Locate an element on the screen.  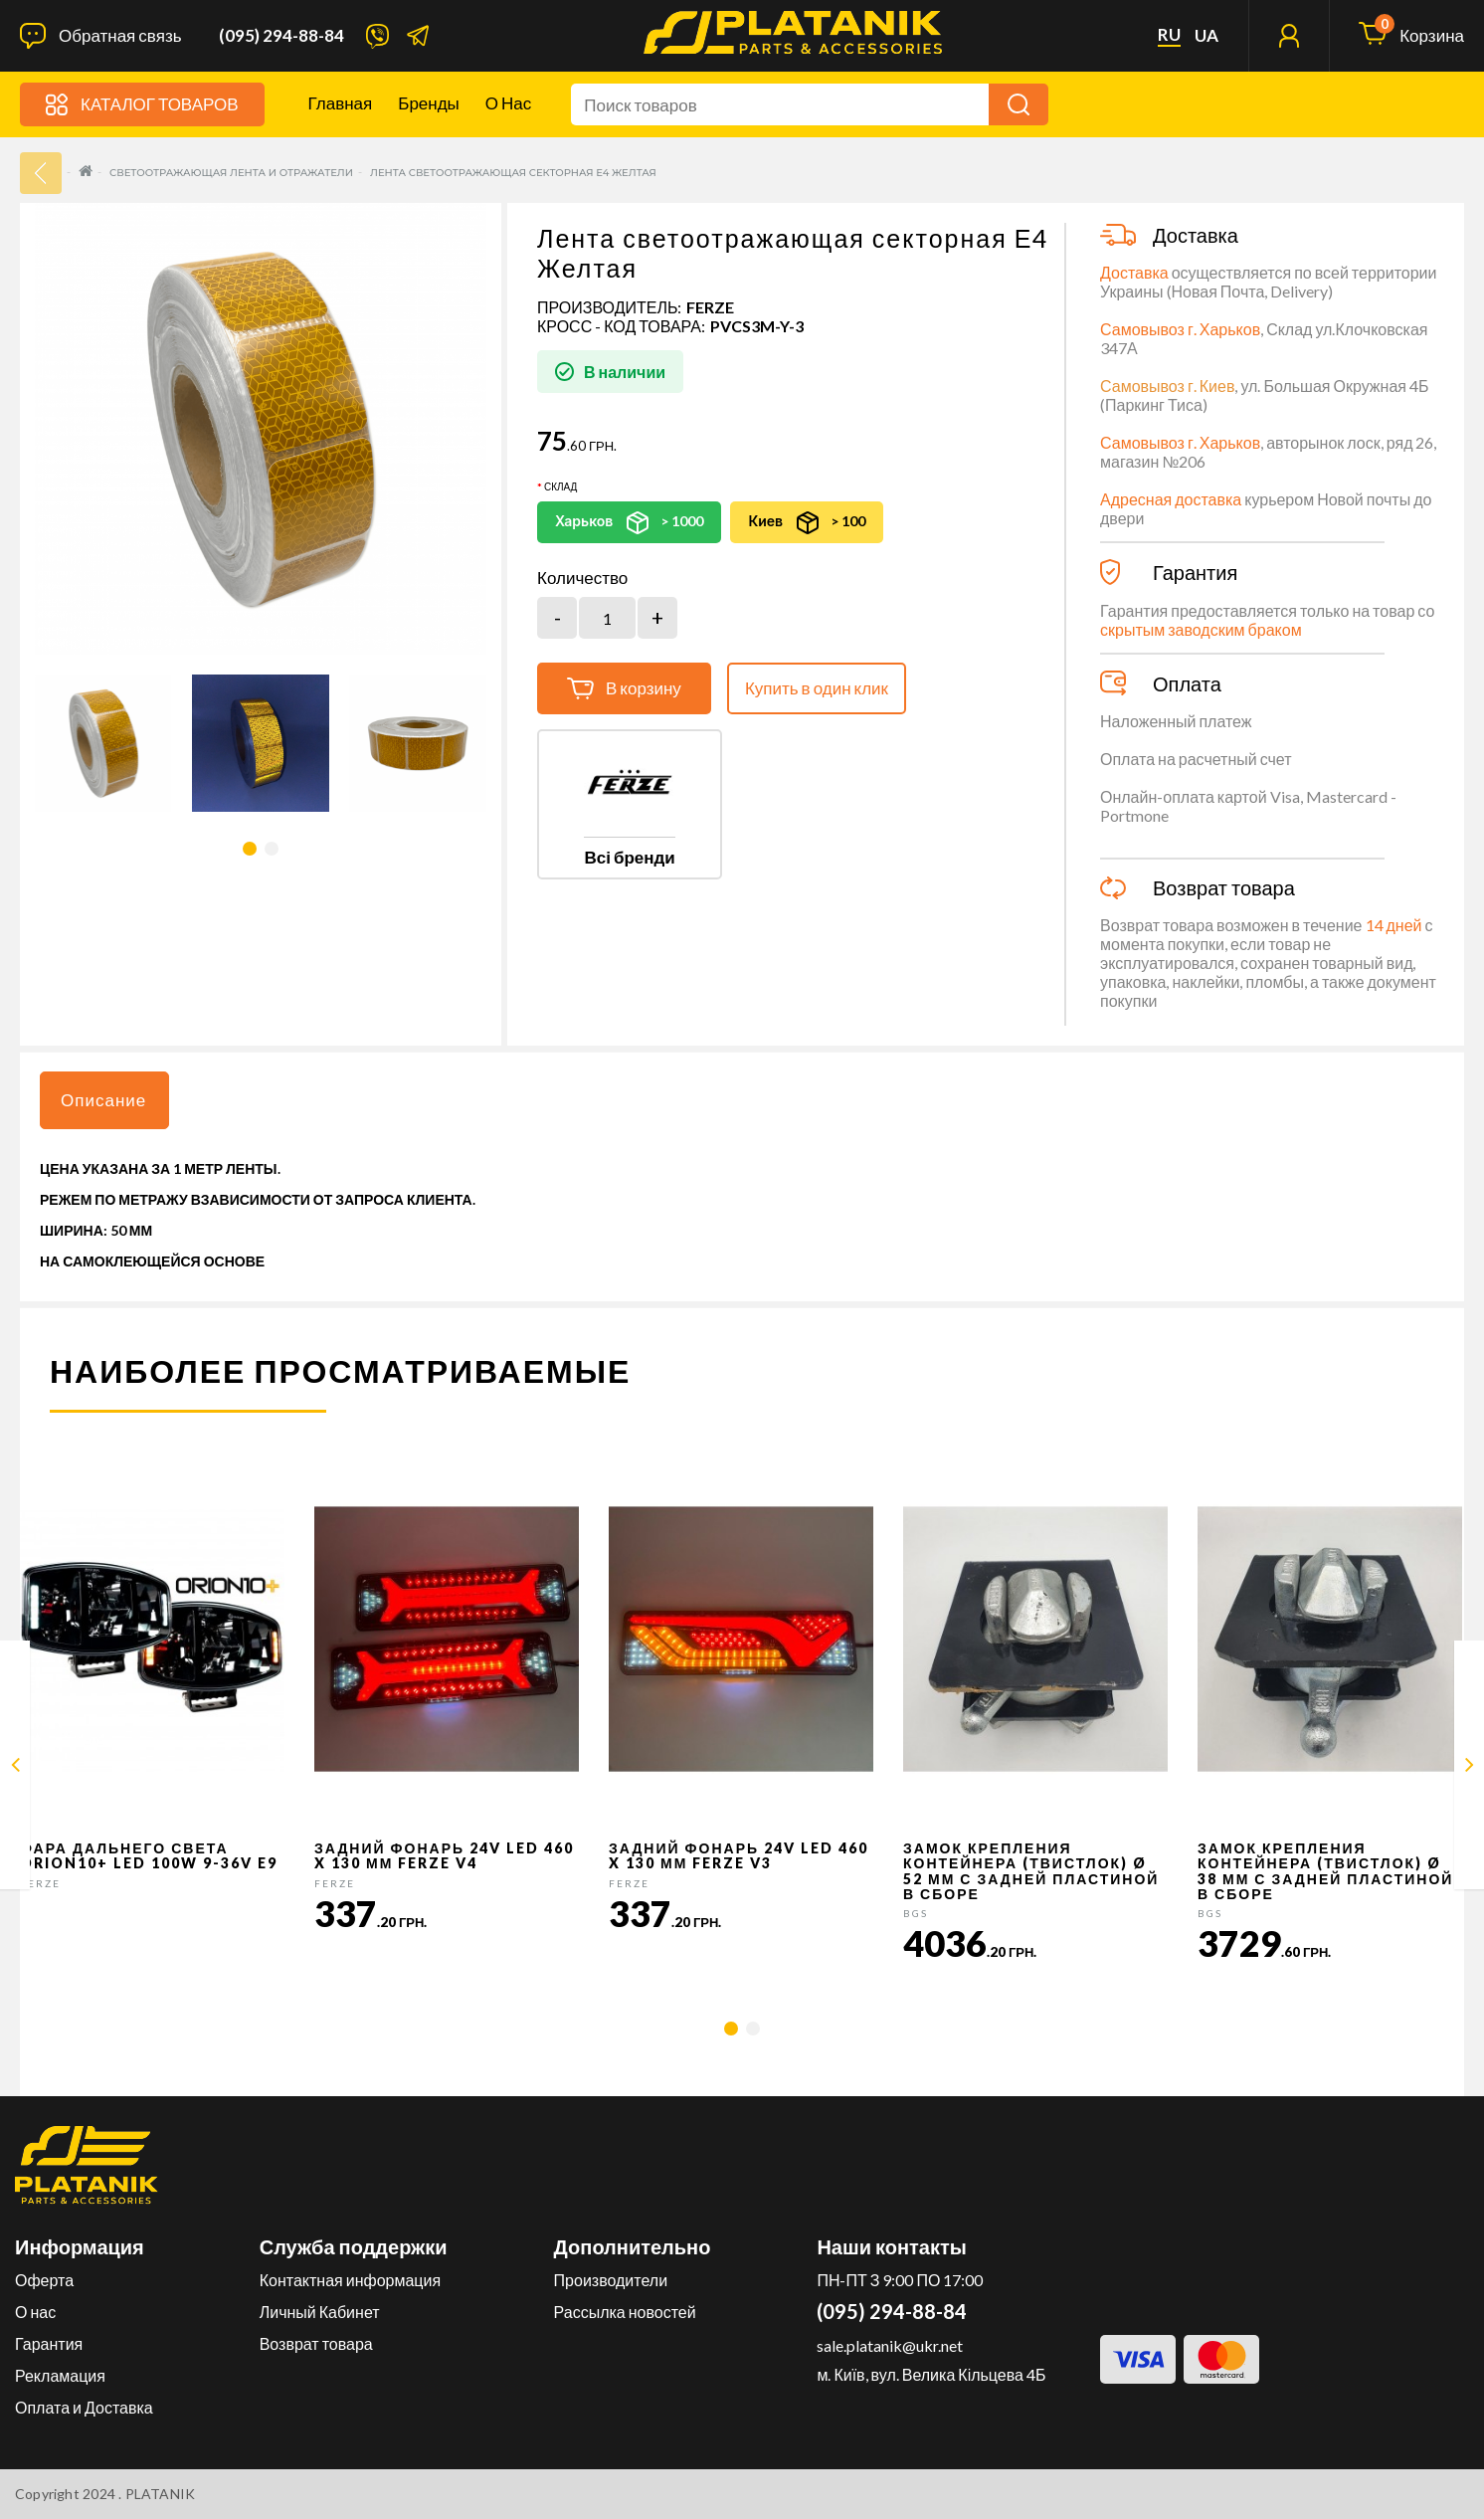
Производители is located at coordinates (611, 2279).